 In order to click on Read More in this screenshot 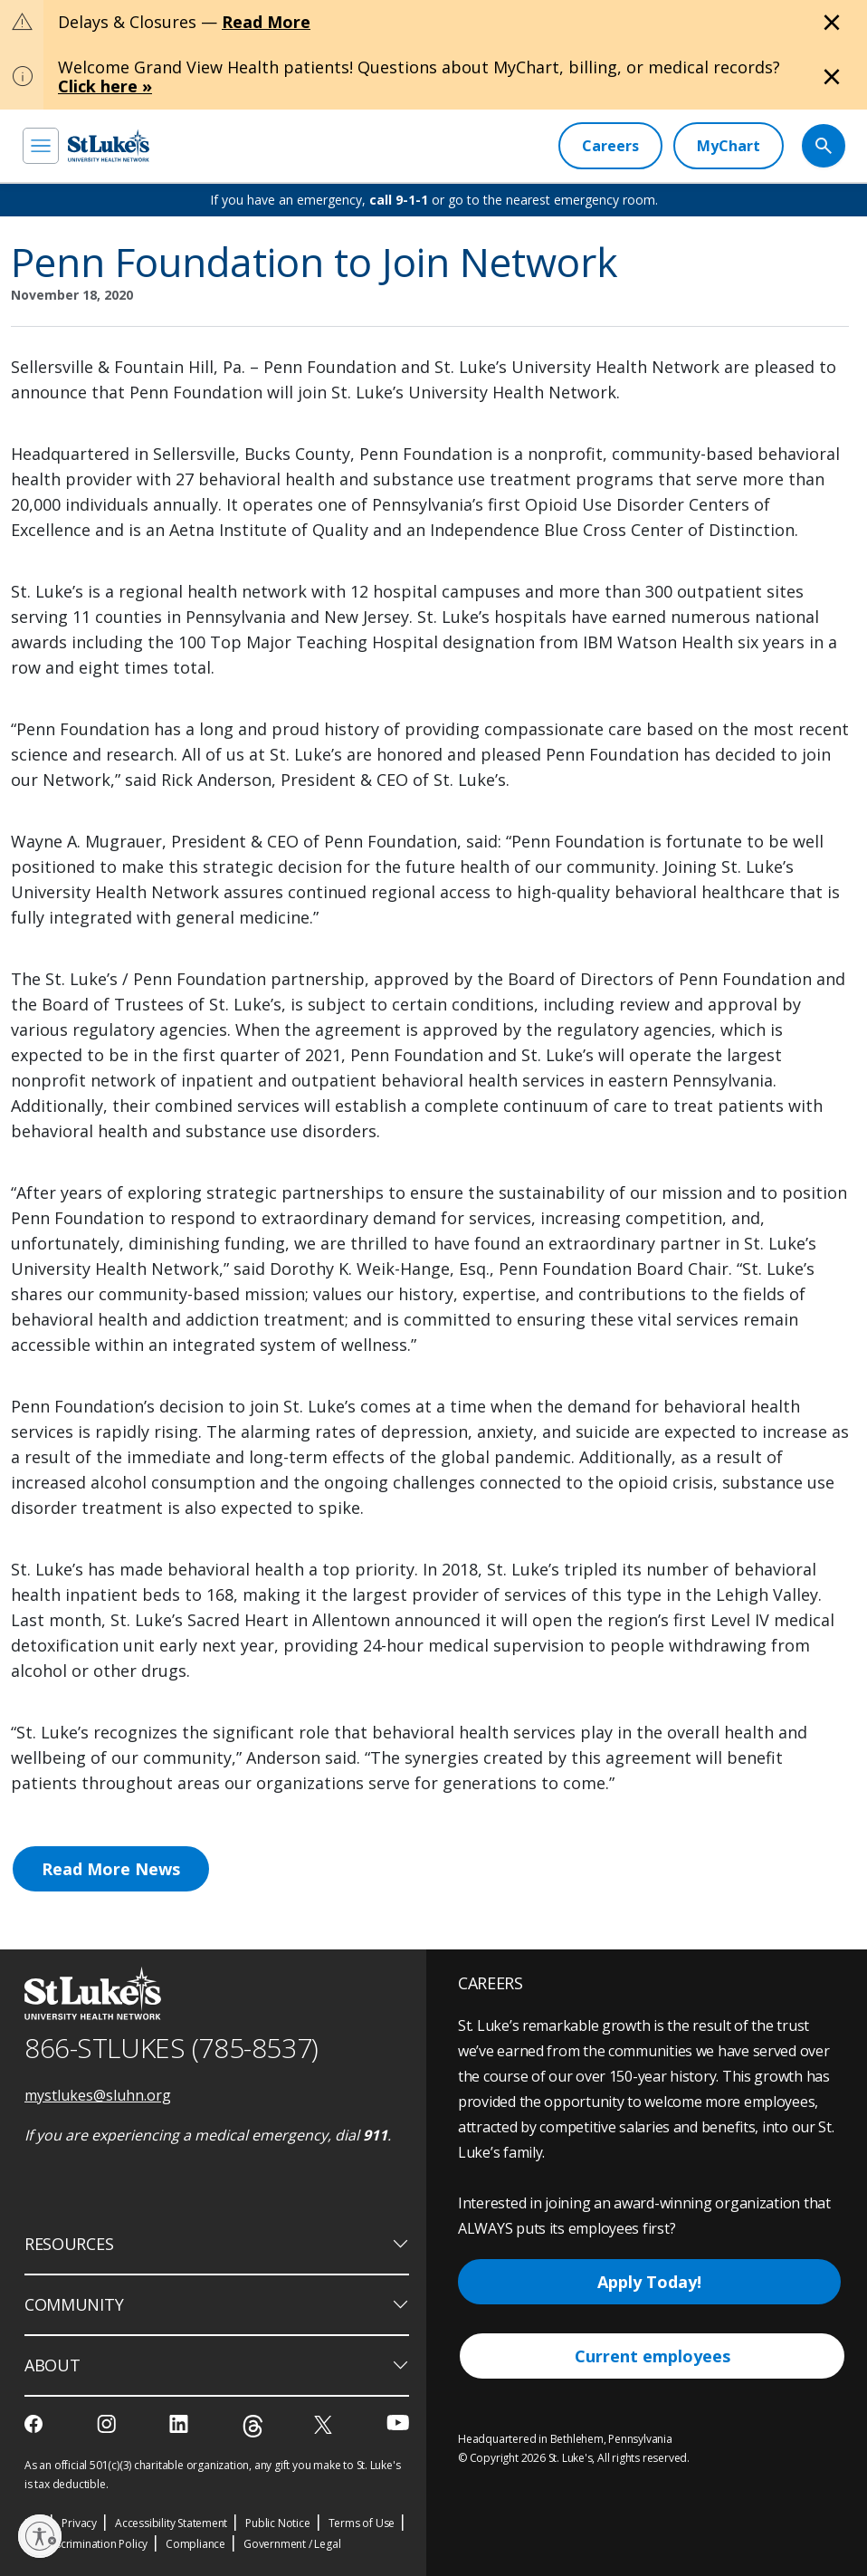, I will do `click(266, 22)`.